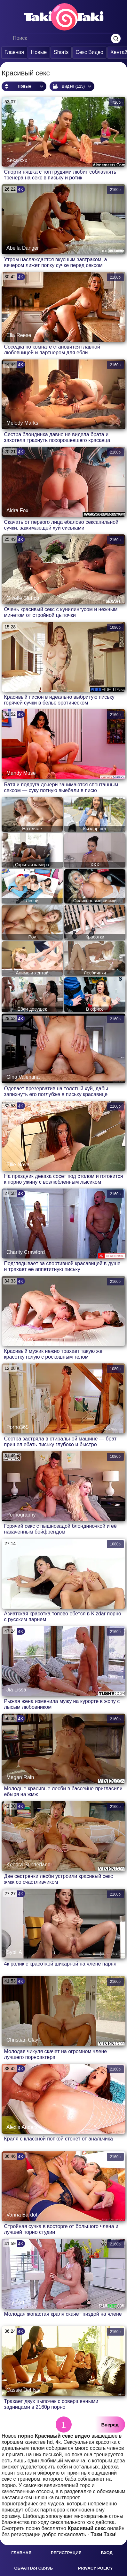  I want to click on Jia Lissa, so click(16, 1689).